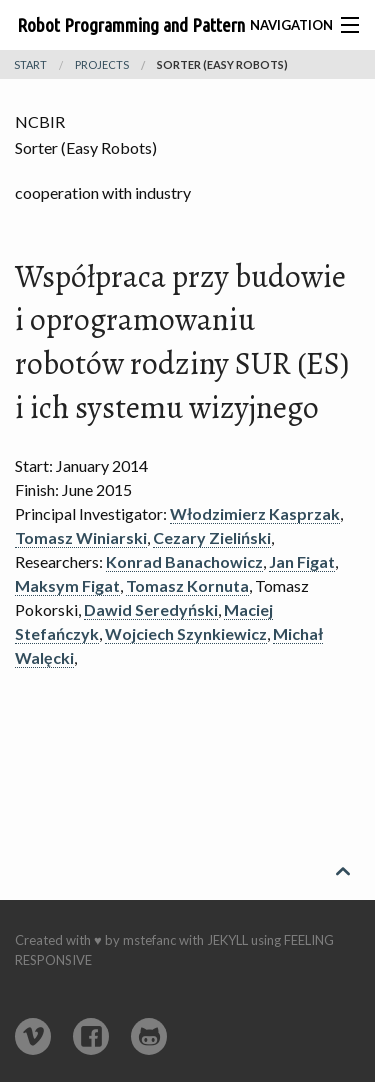 This screenshot has height=1082, width=375. What do you see at coordinates (102, 64) in the screenshot?
I see `projects` at bounding box center [102, 64].